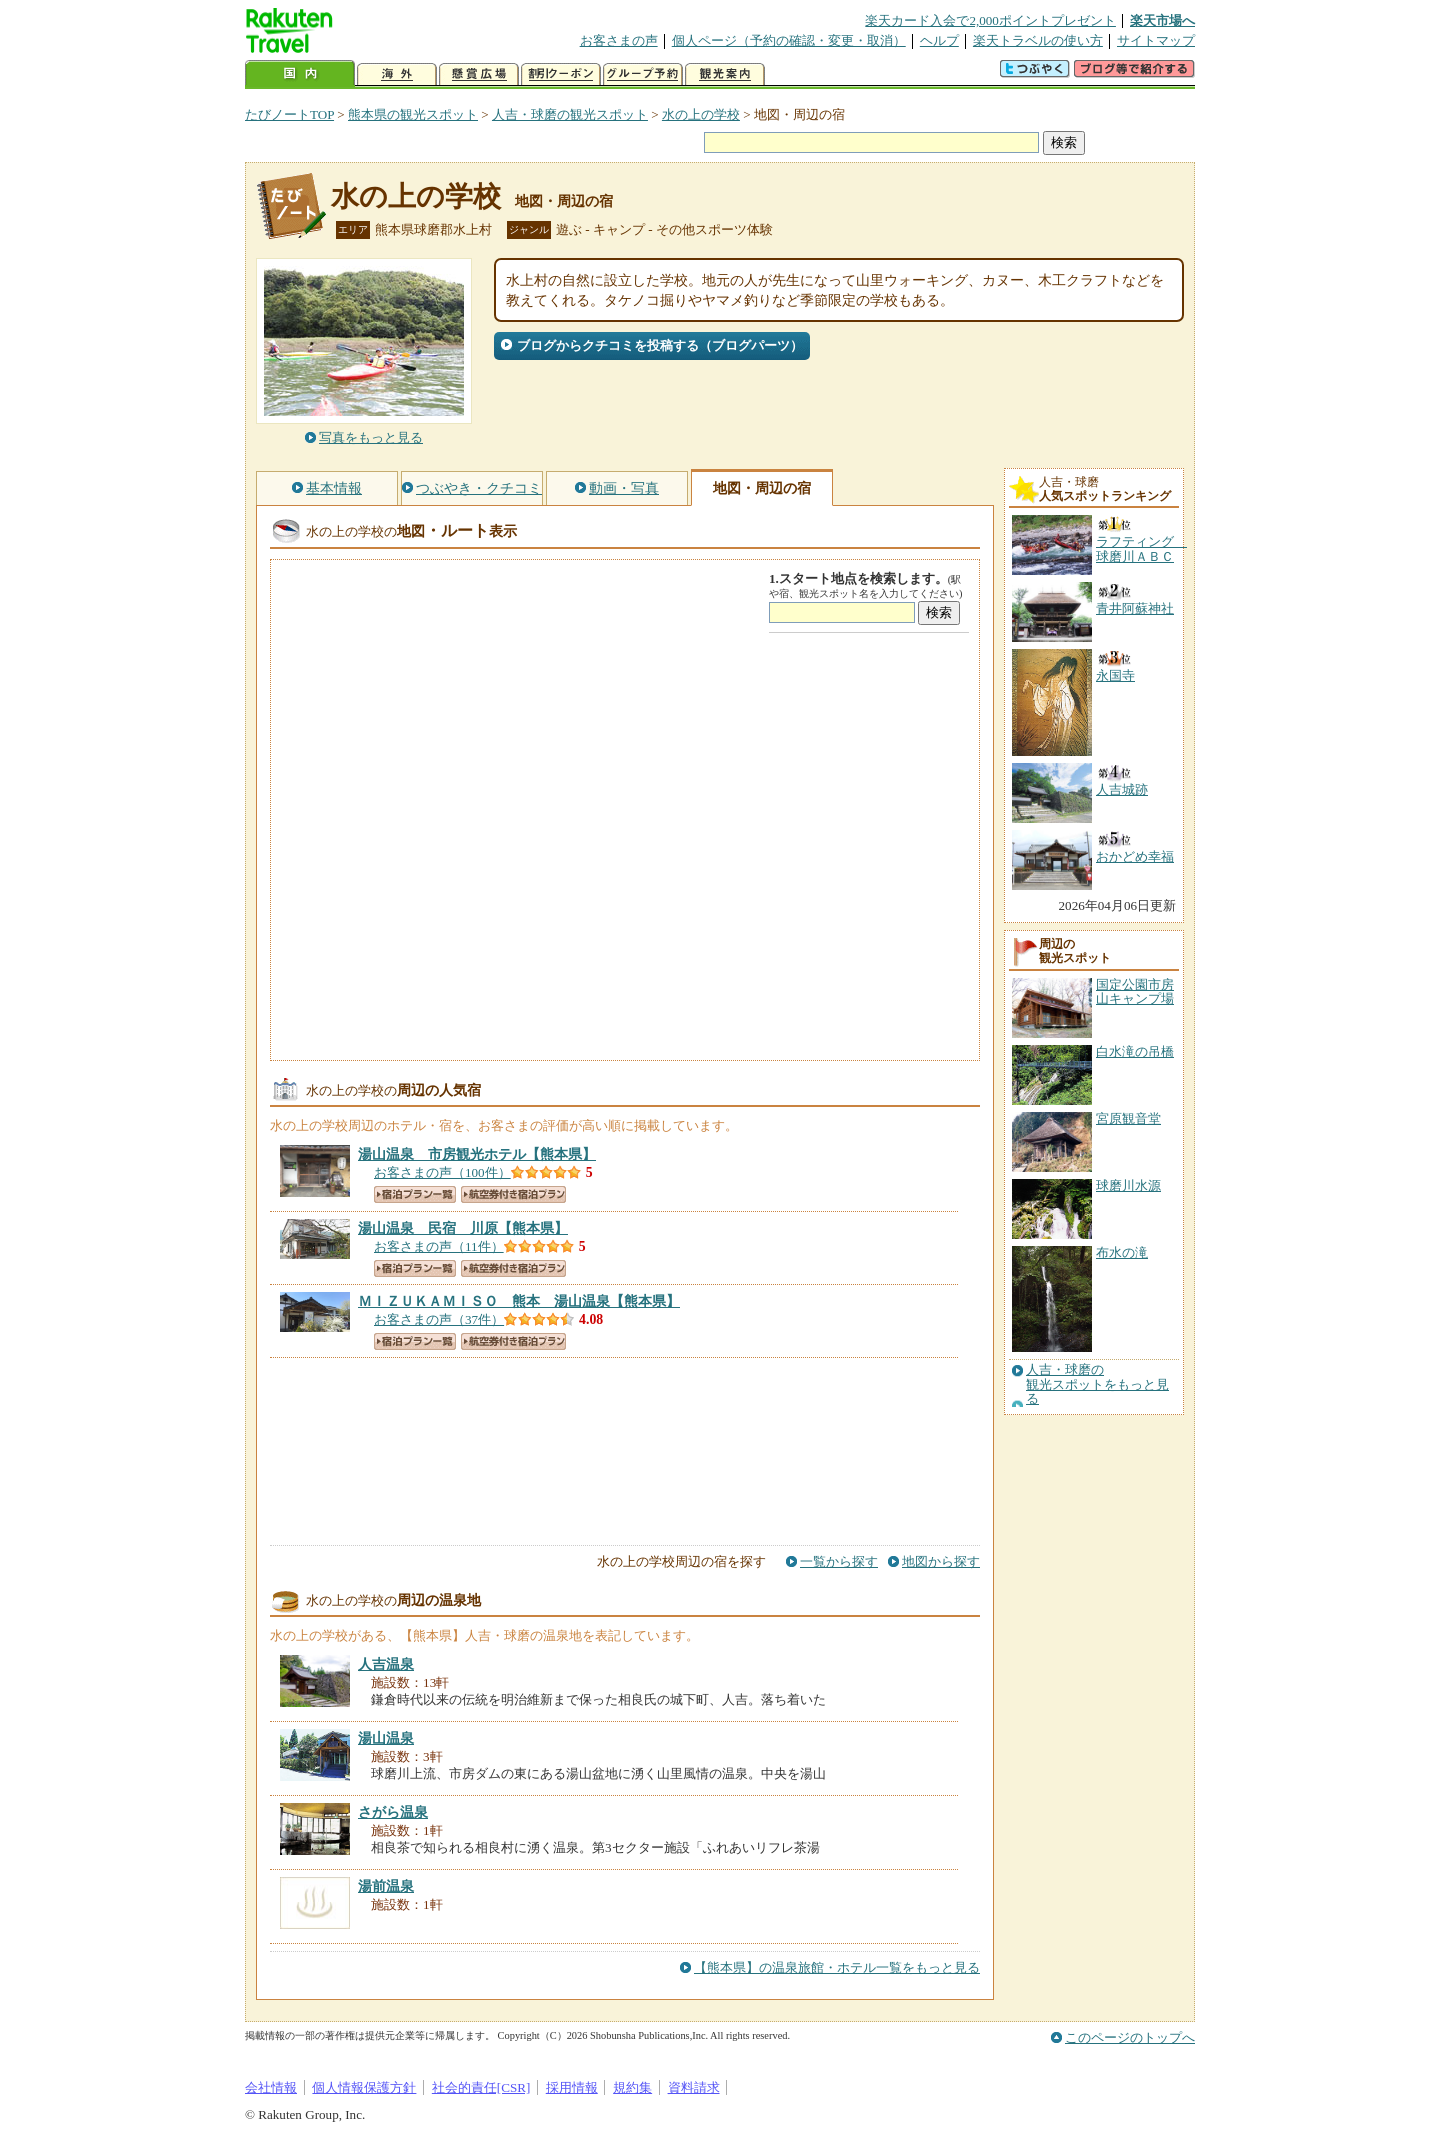  What do you see at coordinates (397, 74) in the screenshot?
I see `海外` at bounding box center [397, 74].